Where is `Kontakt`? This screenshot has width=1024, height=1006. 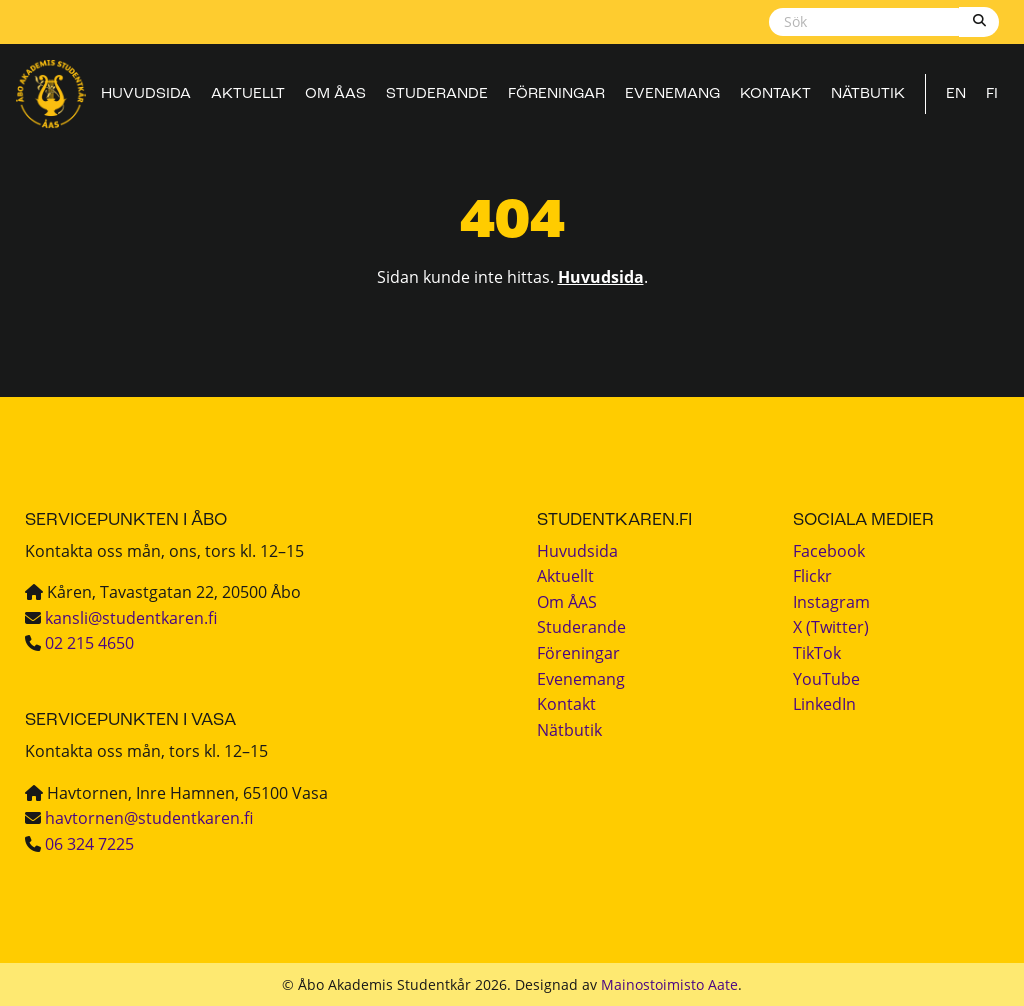
Kontakt is located at coordinates (775, 95).